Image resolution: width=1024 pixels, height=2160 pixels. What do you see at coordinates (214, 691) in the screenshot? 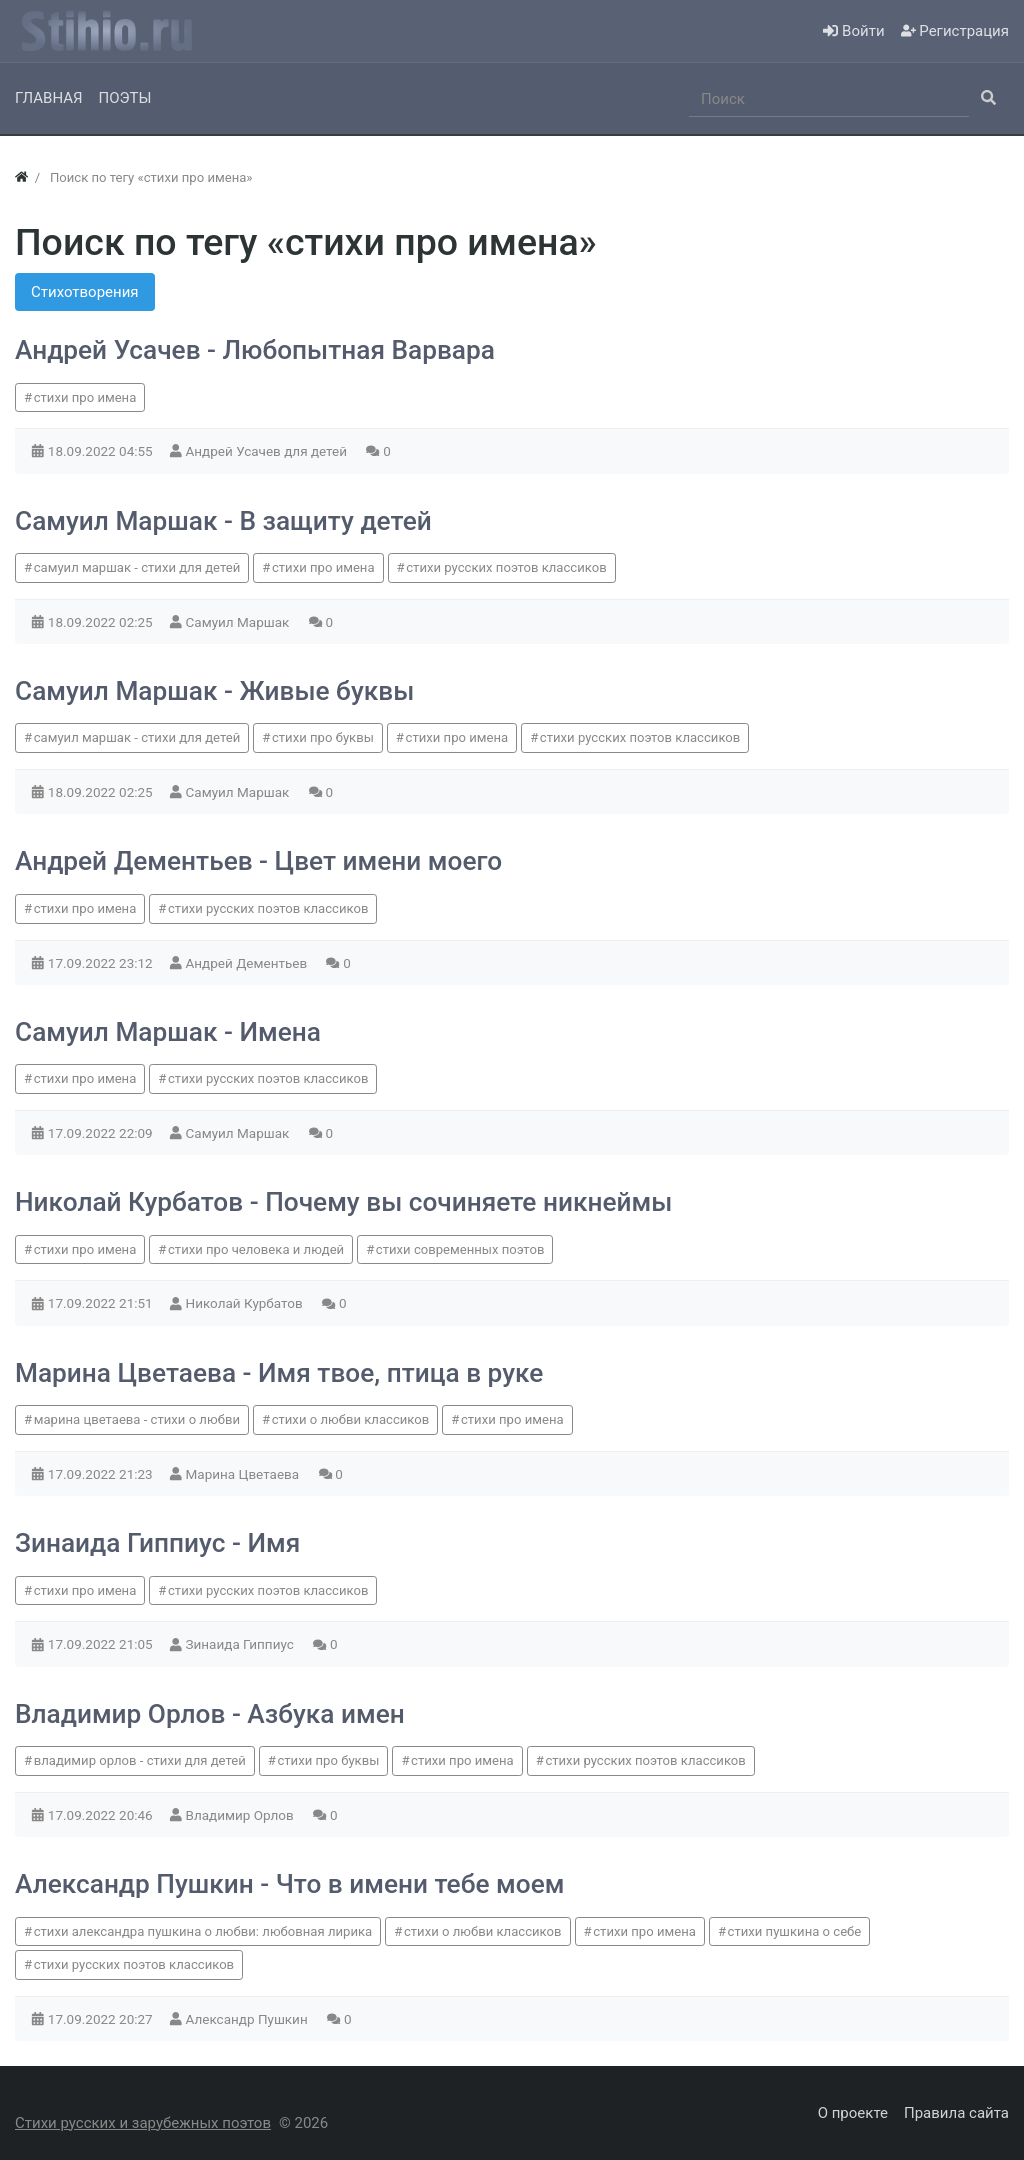
I see `Самуил Маршак - Живые буквы` at bounding box center [214, 691].